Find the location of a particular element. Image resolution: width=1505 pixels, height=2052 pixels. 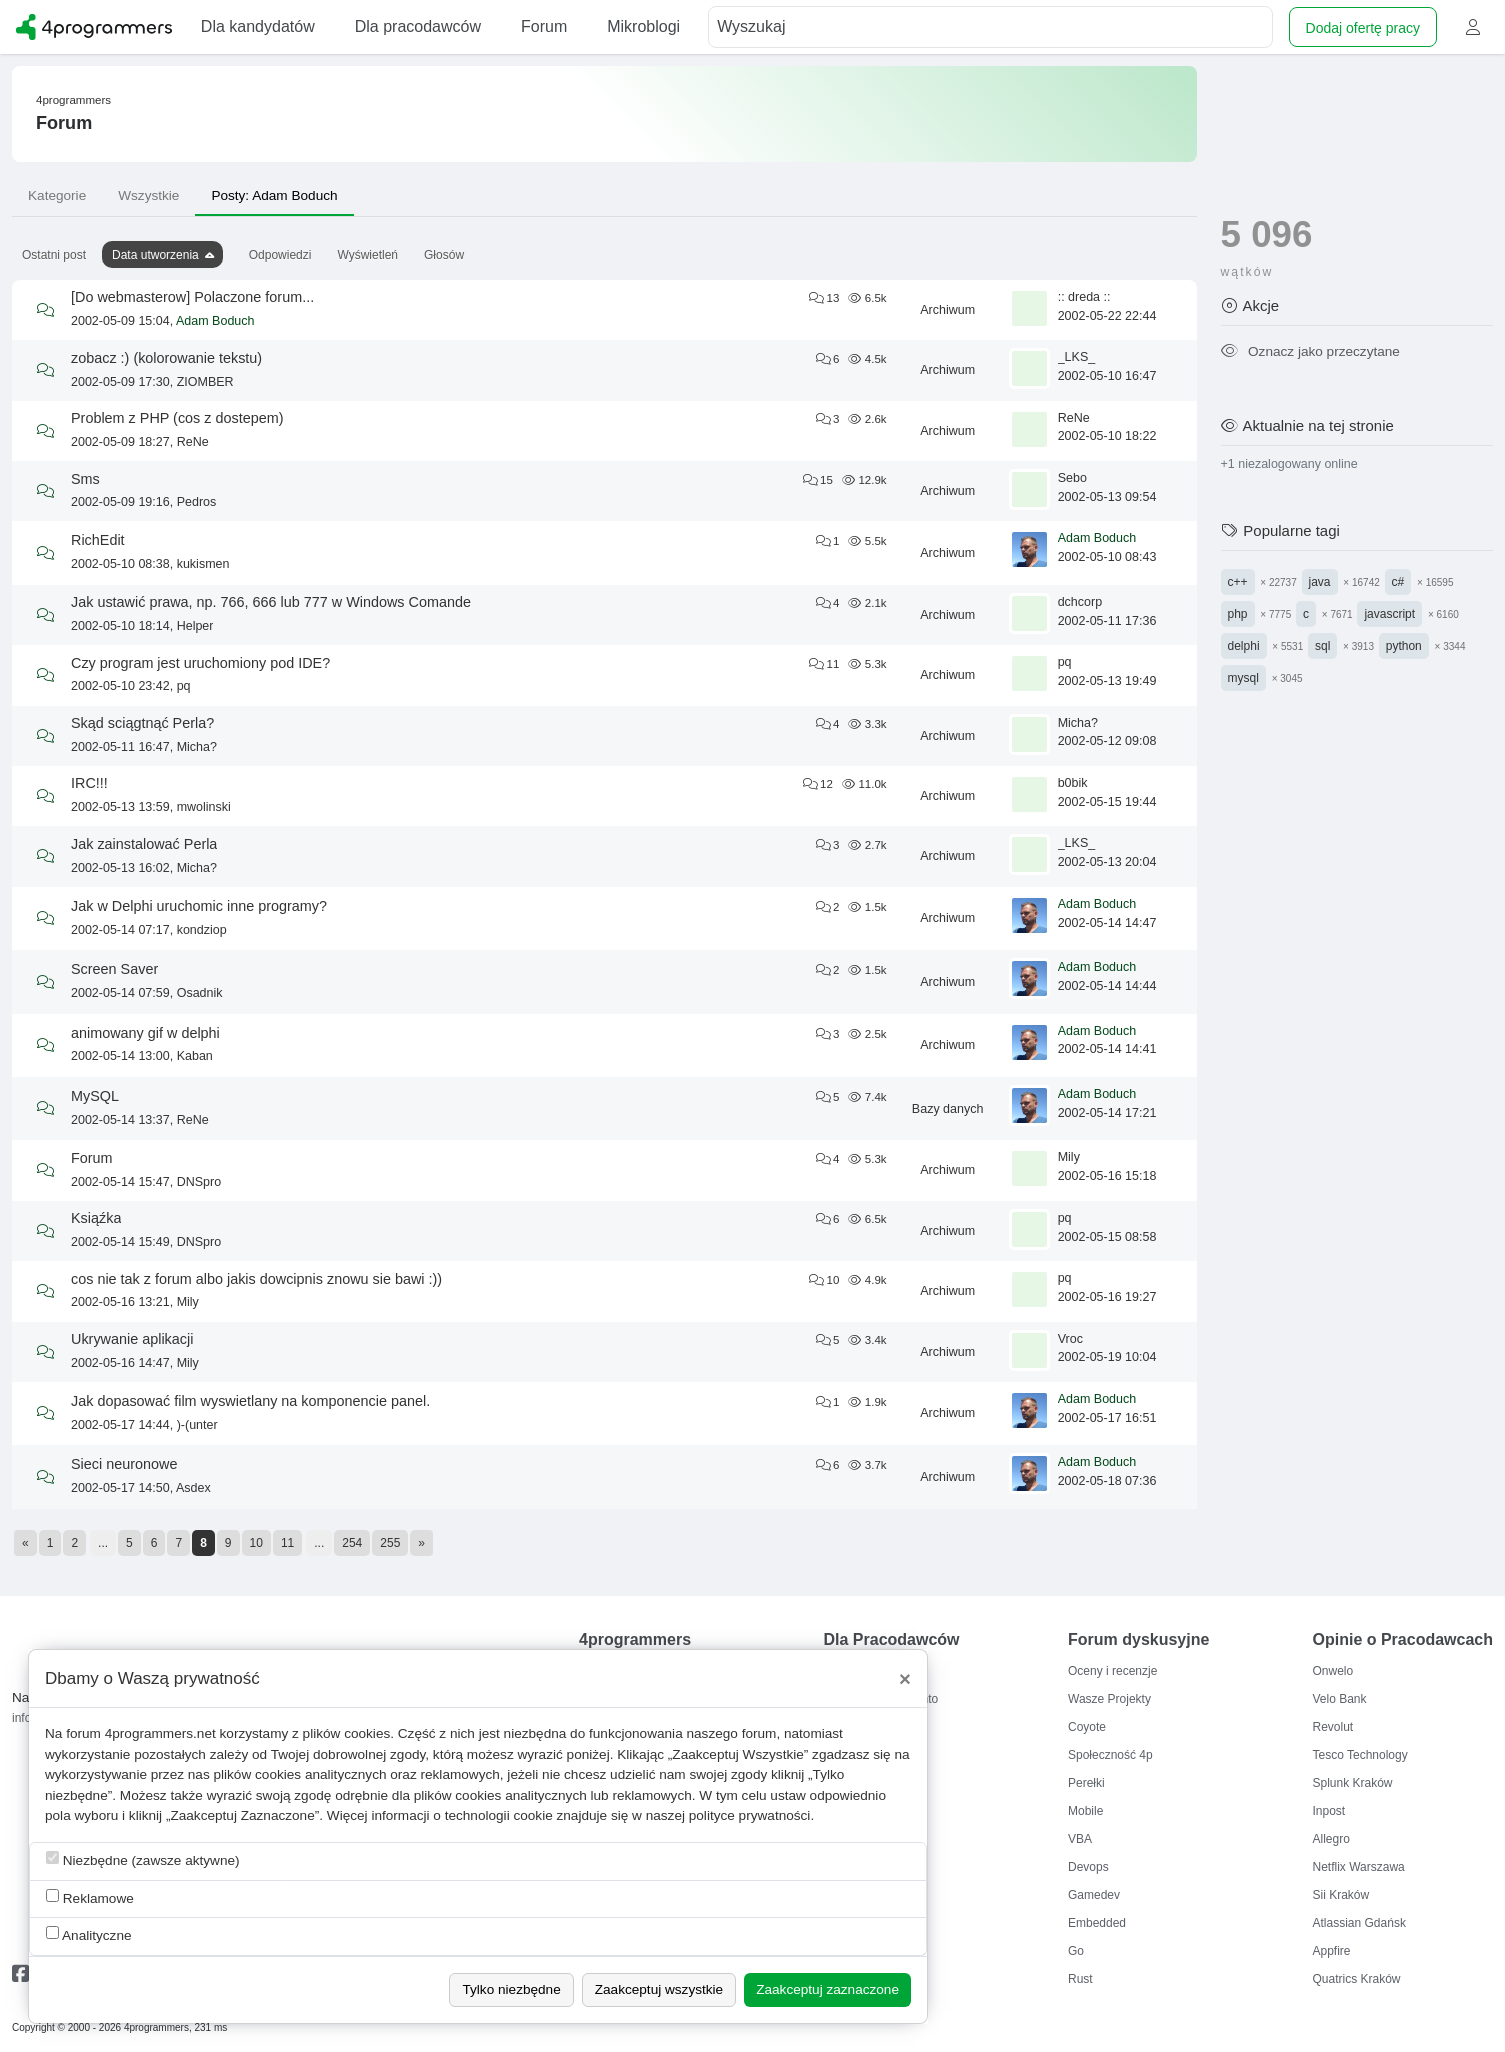

Skąd sciągtnąć Perla? is located at coordinates (142, 723).